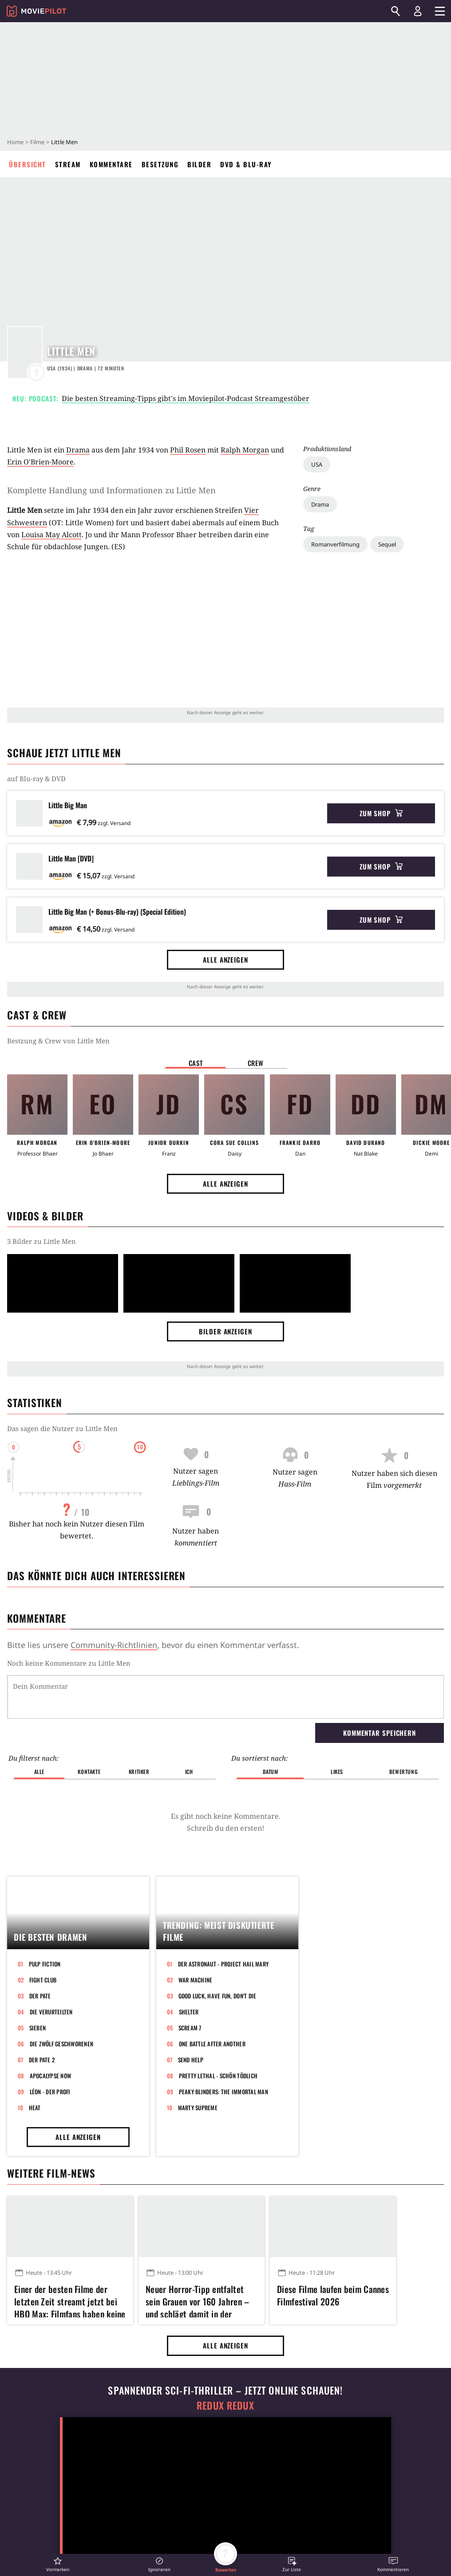 Image resolution: width=451 pixels, height=2576 pixels. Describe the element at coordinates (333, 2295) in the screenshot. I see `Diese Filme laufen beim Cannes Filmfestival 2026` at that location.